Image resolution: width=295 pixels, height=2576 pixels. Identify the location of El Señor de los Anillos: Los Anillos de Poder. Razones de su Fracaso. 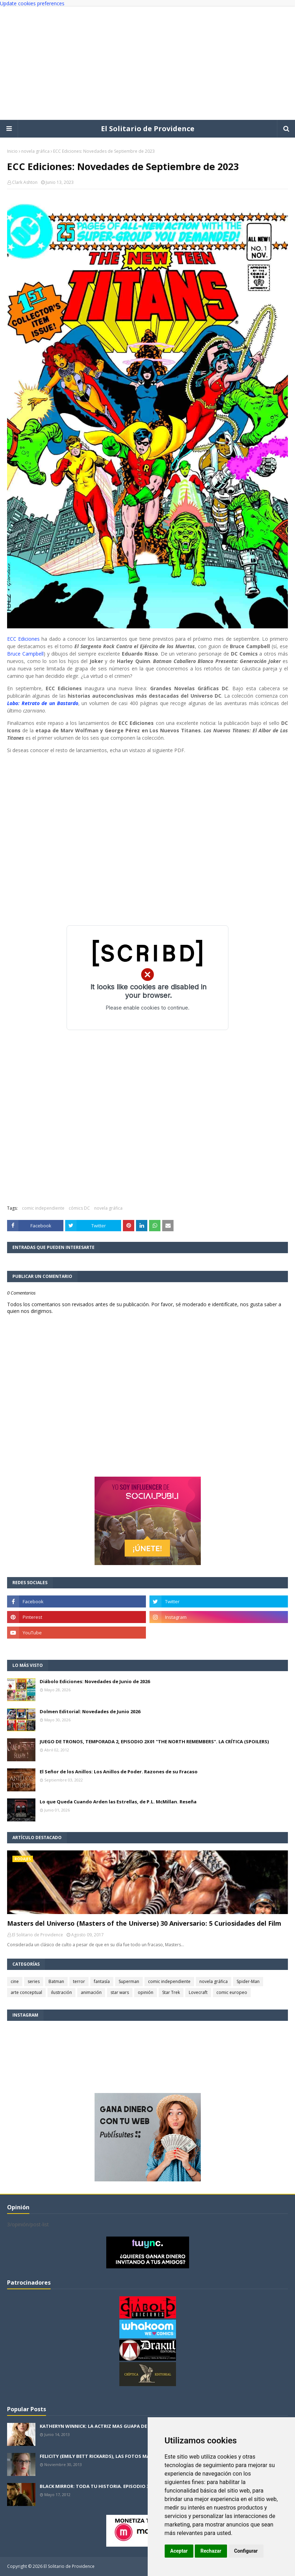
(119, 1771).